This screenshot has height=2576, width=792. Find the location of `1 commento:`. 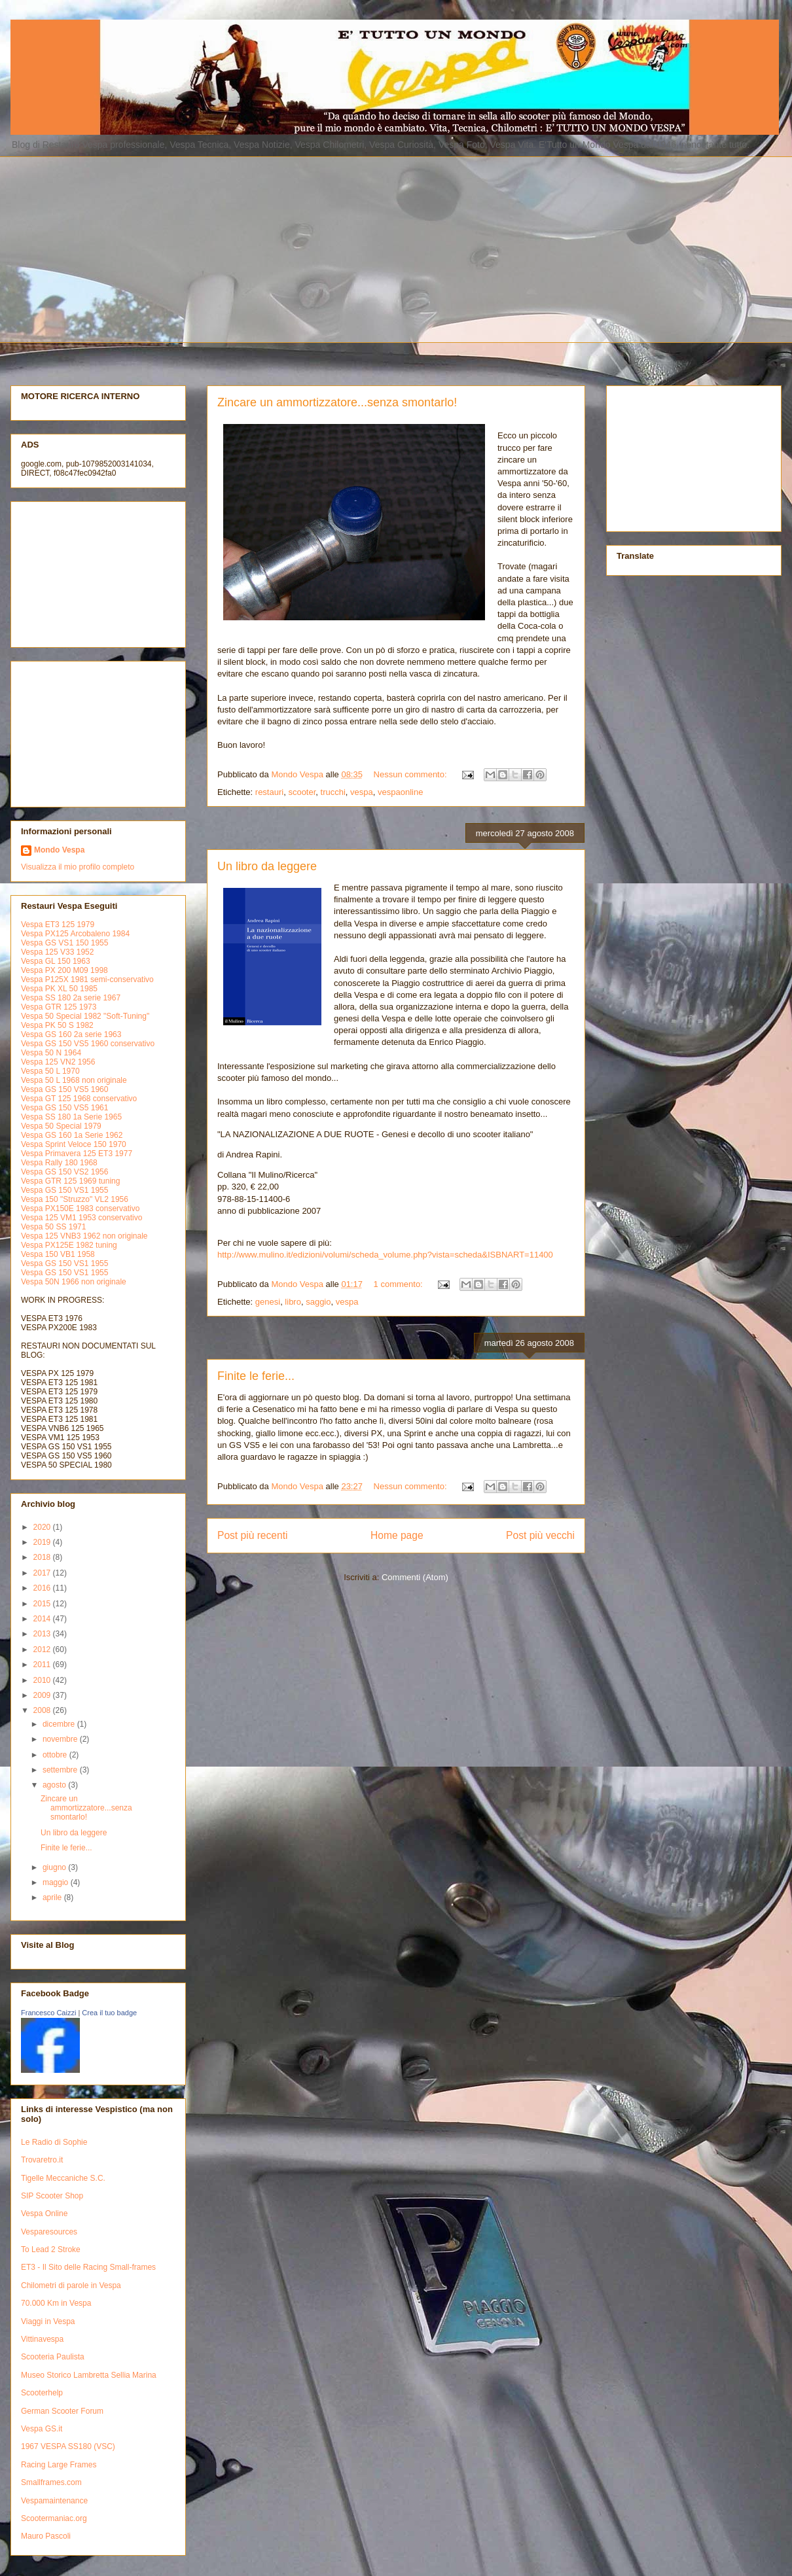

1 commento: is located at coordinates (399, 1284).